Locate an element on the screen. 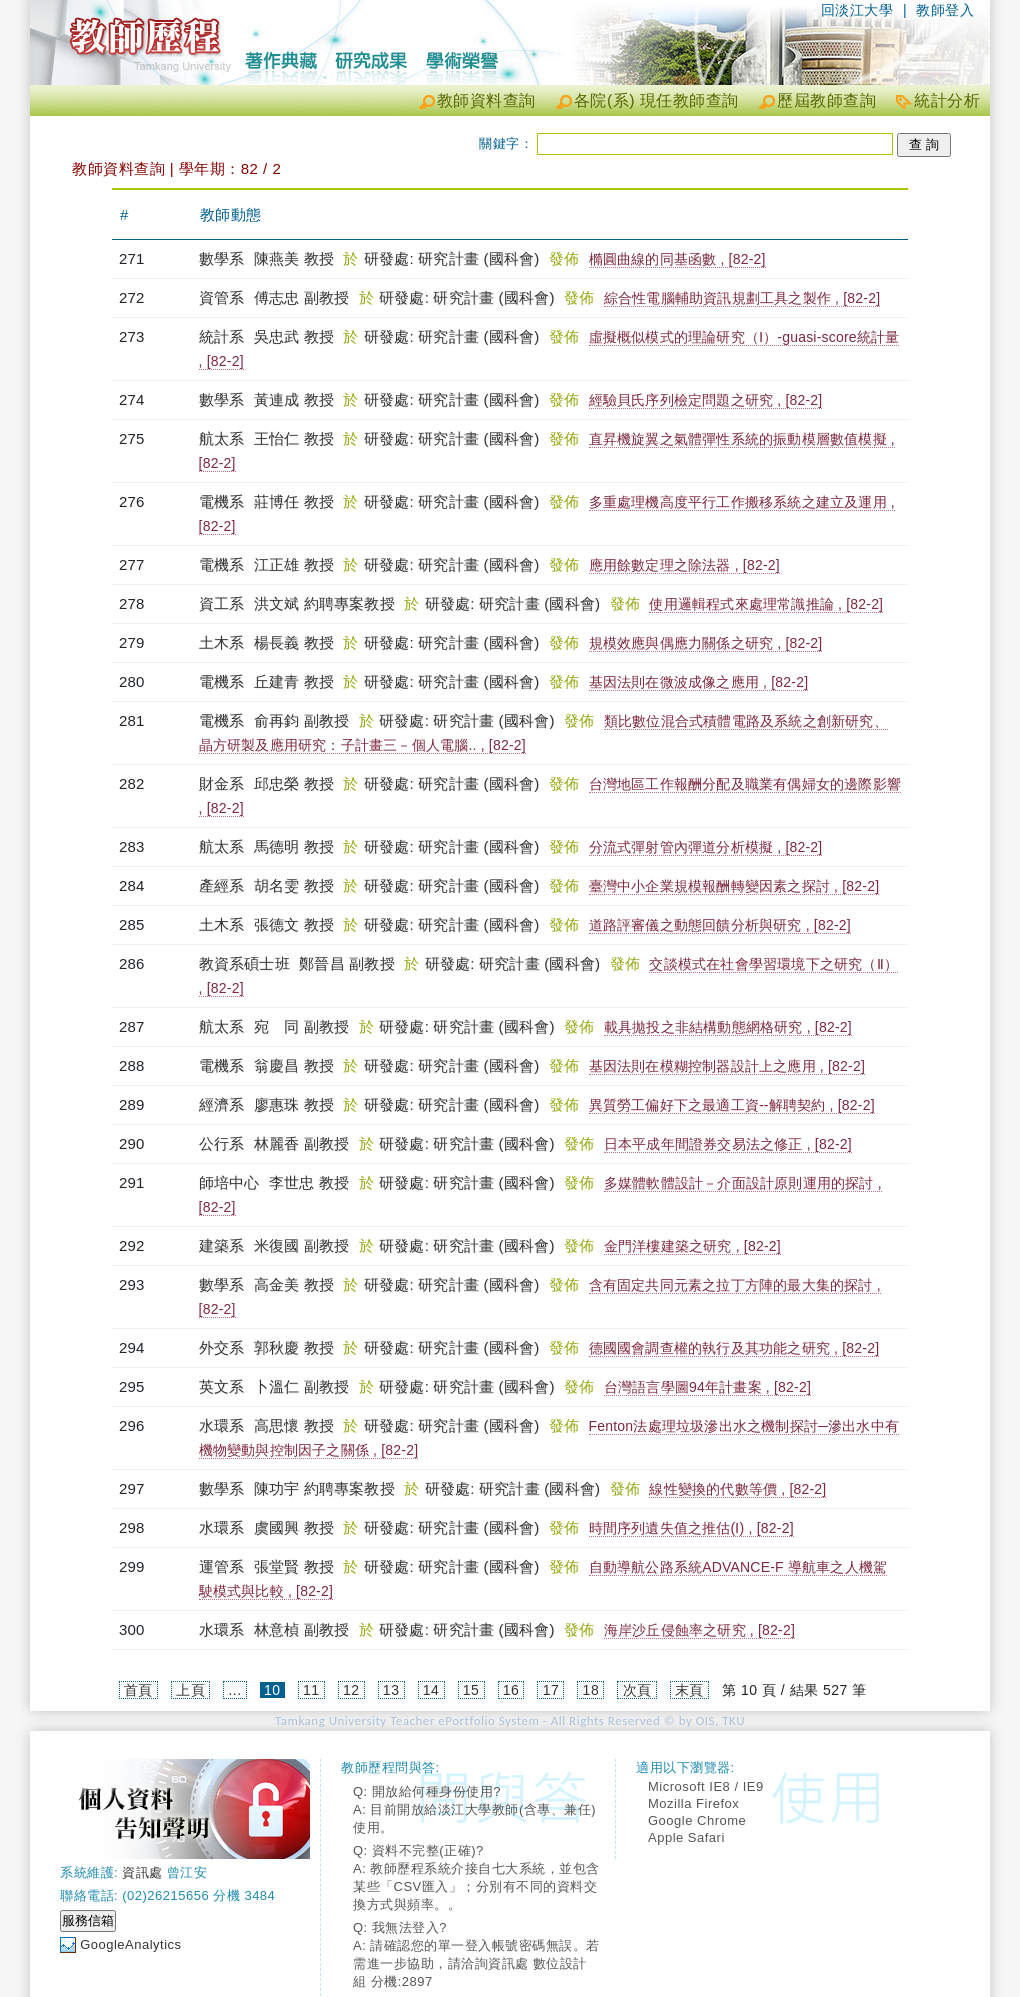 This screenshot has width=1020, height=1997. 黃連成 教授 is located at coordinates (294, 399).